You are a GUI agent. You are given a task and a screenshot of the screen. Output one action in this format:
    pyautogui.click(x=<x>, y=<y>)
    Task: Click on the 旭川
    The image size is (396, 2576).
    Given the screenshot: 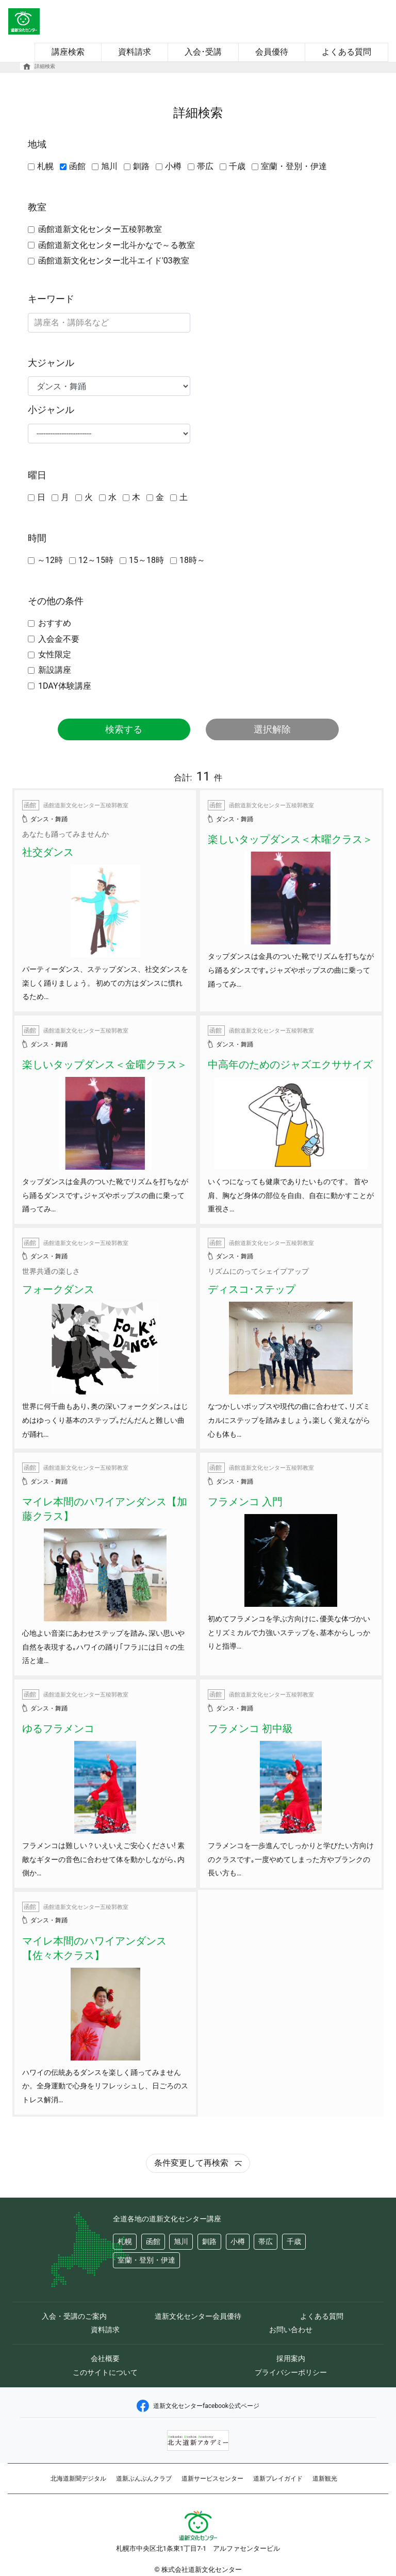 What is the action you would take?
    pyautogui.click(x=109, y=166)
    